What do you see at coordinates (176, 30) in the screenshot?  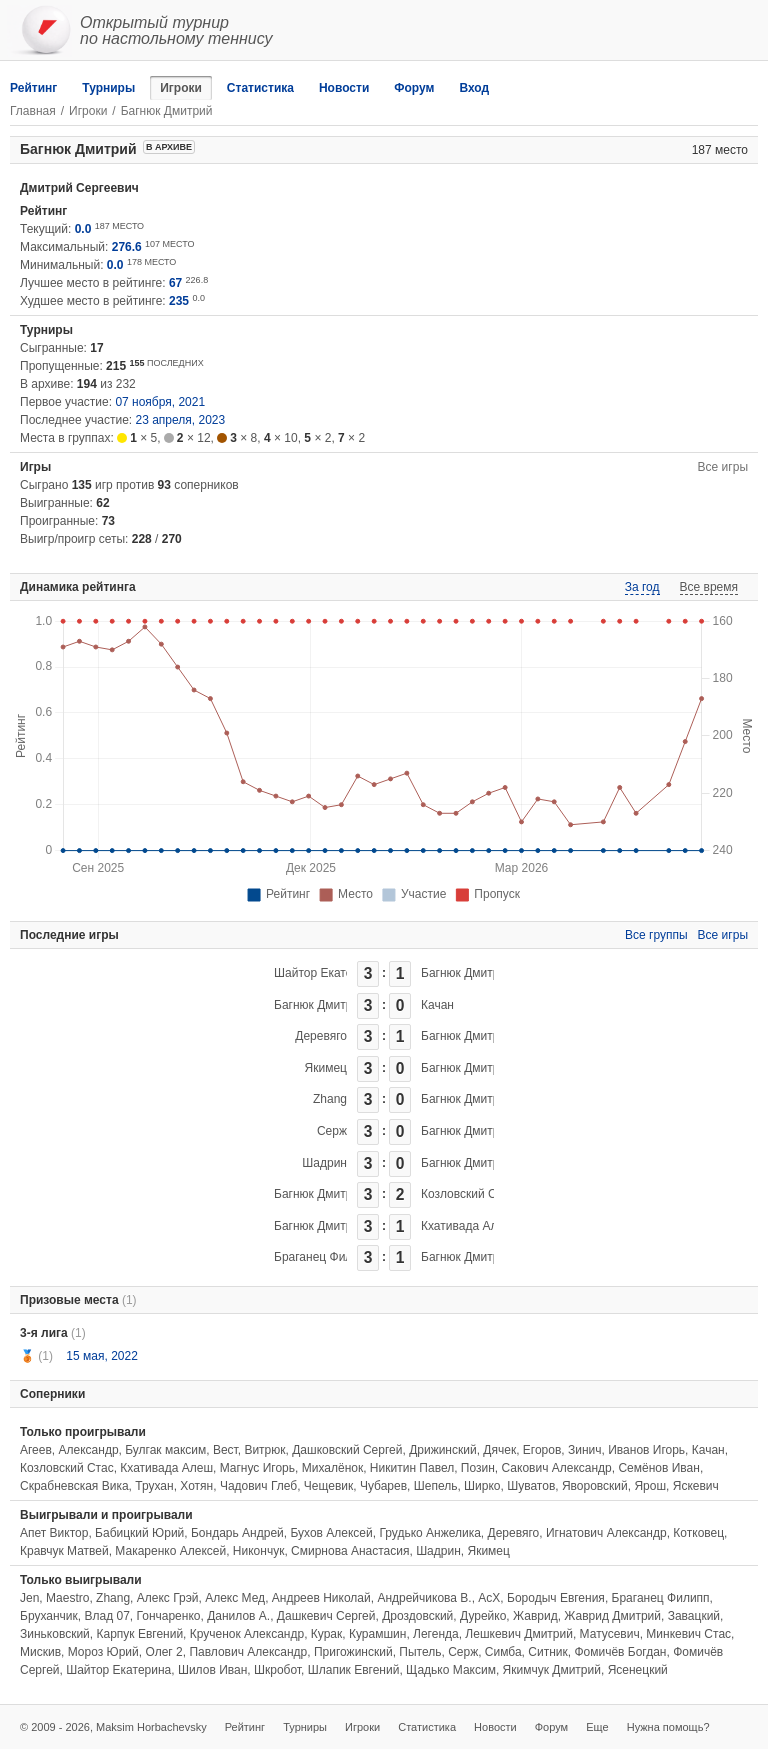 I see `Открытый турнирпо настольному теннису` at bounding box center [176, 30].